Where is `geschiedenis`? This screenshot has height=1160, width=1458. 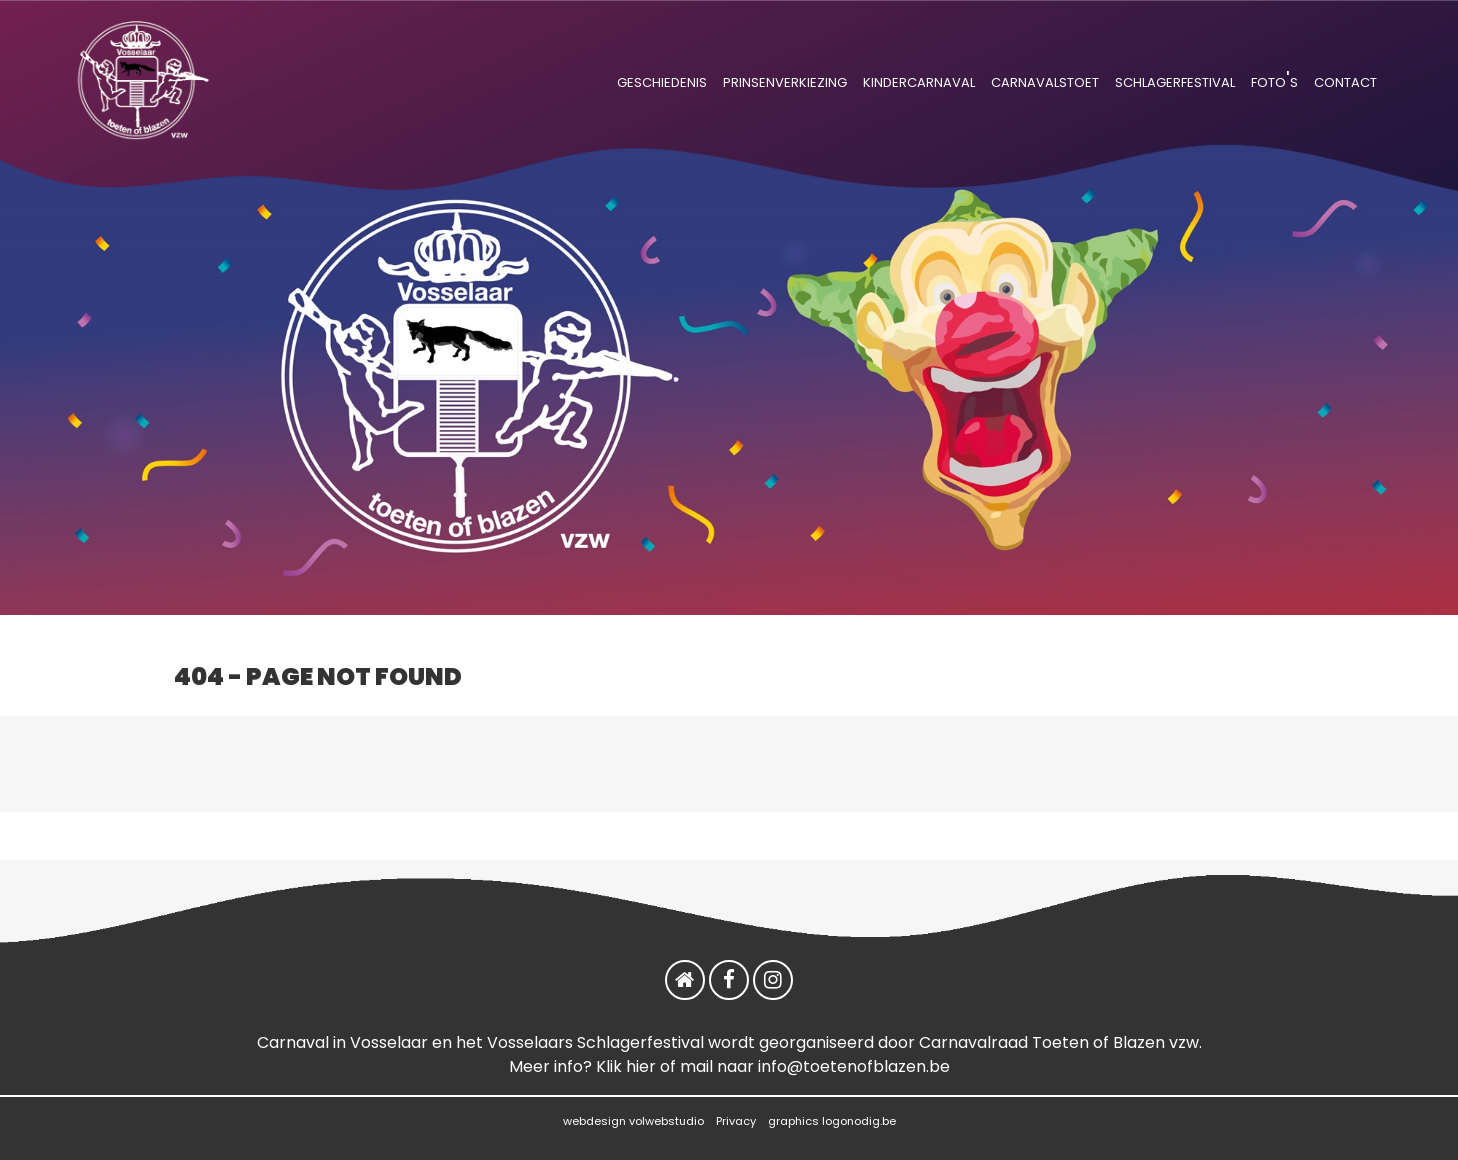
geschiedenis is located at coordinates (662, 80).